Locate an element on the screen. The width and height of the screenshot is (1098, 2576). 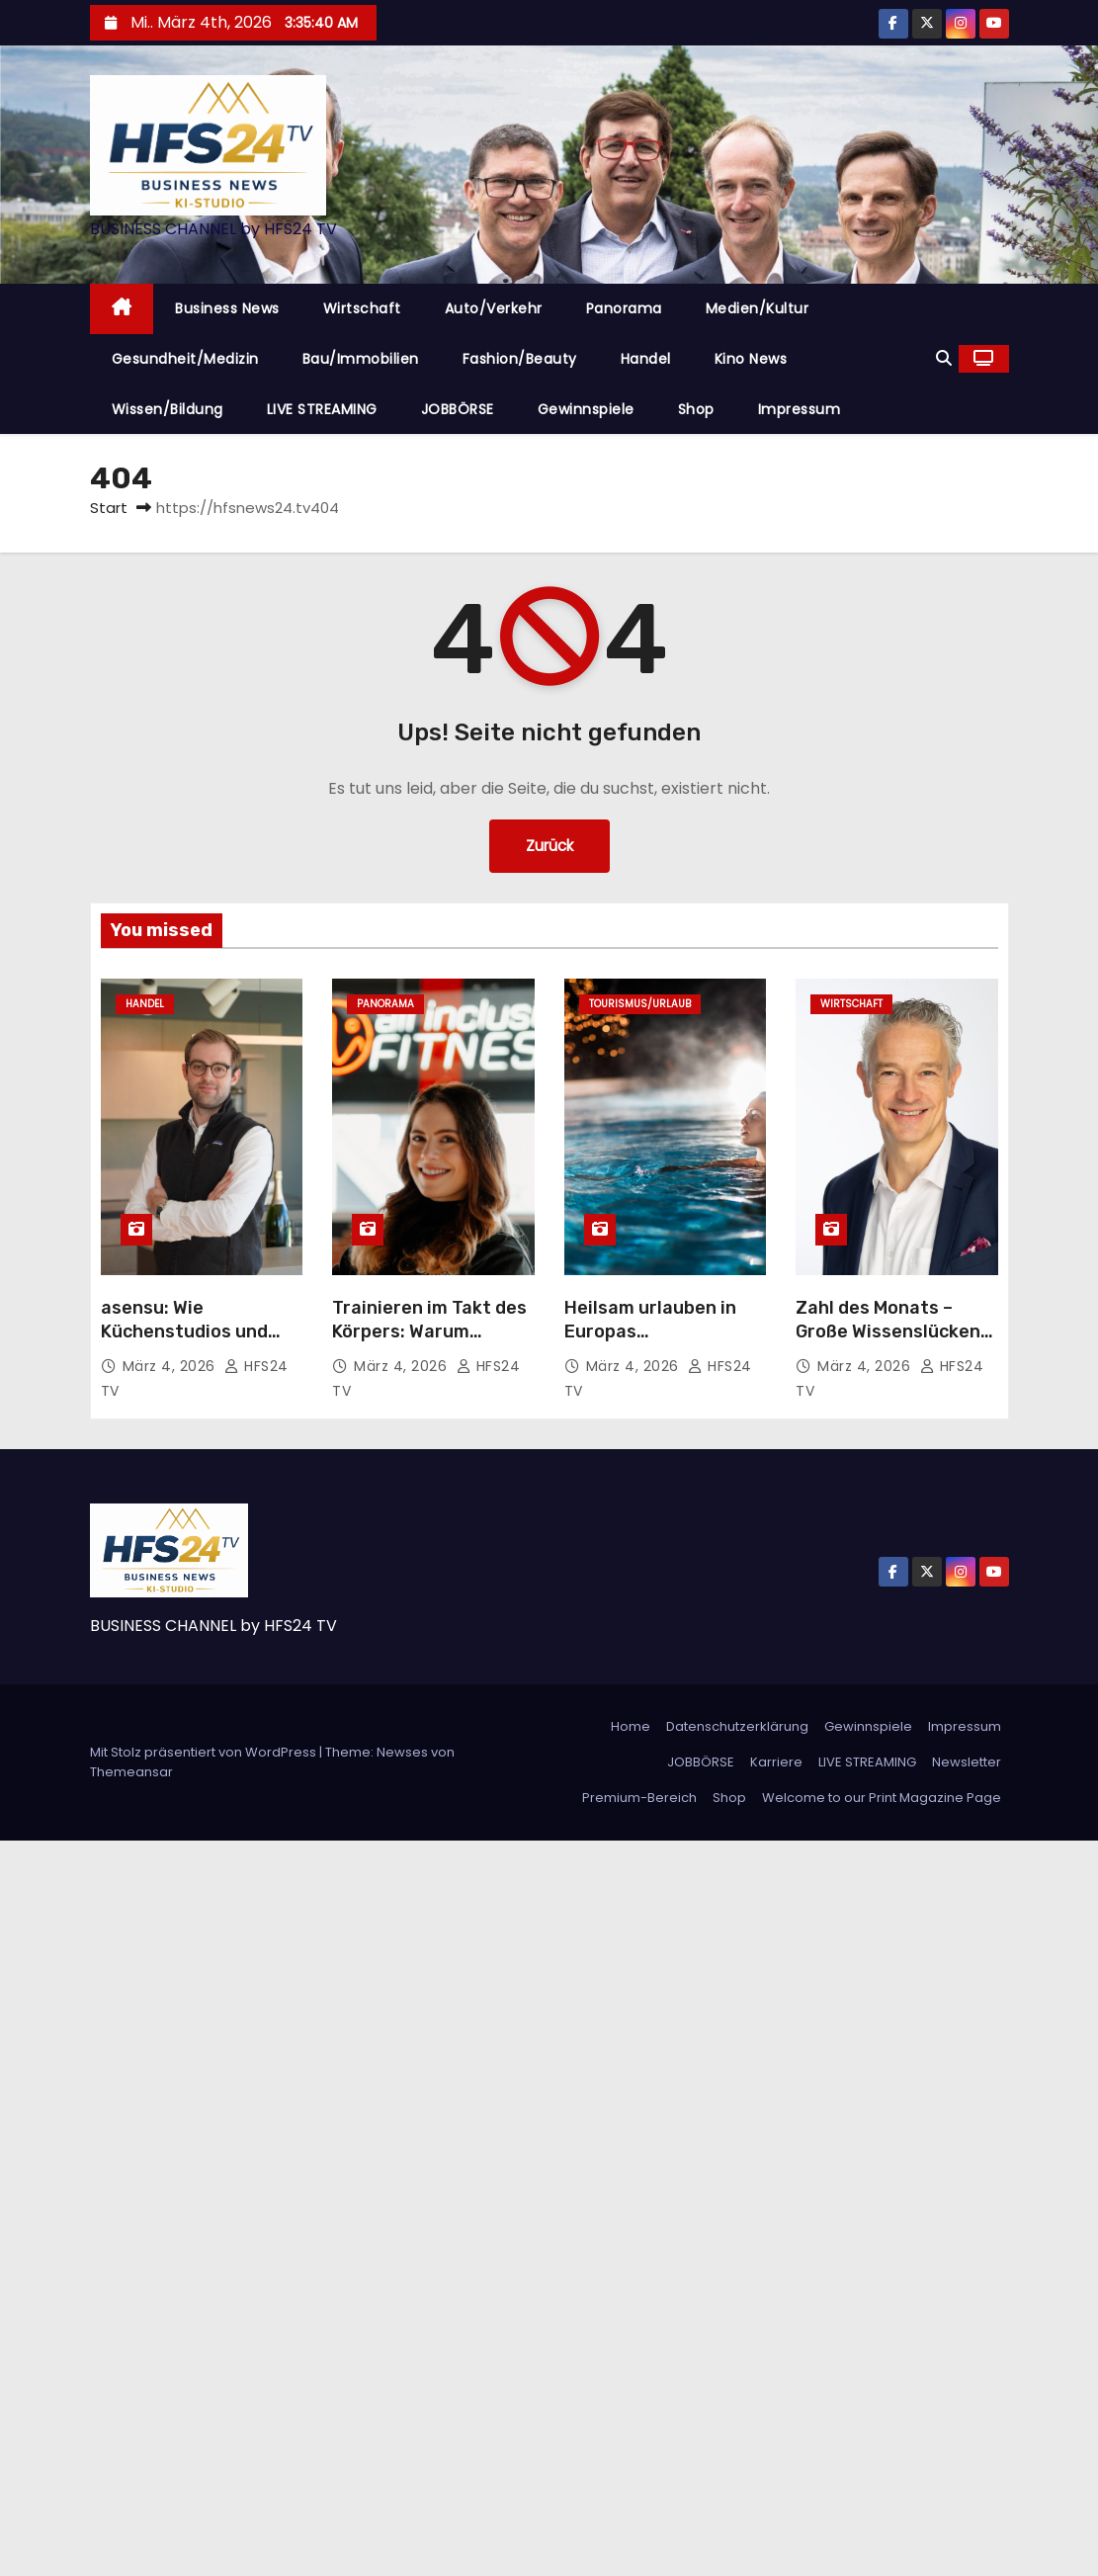
Karriere is located at coordinates (776, 1762).